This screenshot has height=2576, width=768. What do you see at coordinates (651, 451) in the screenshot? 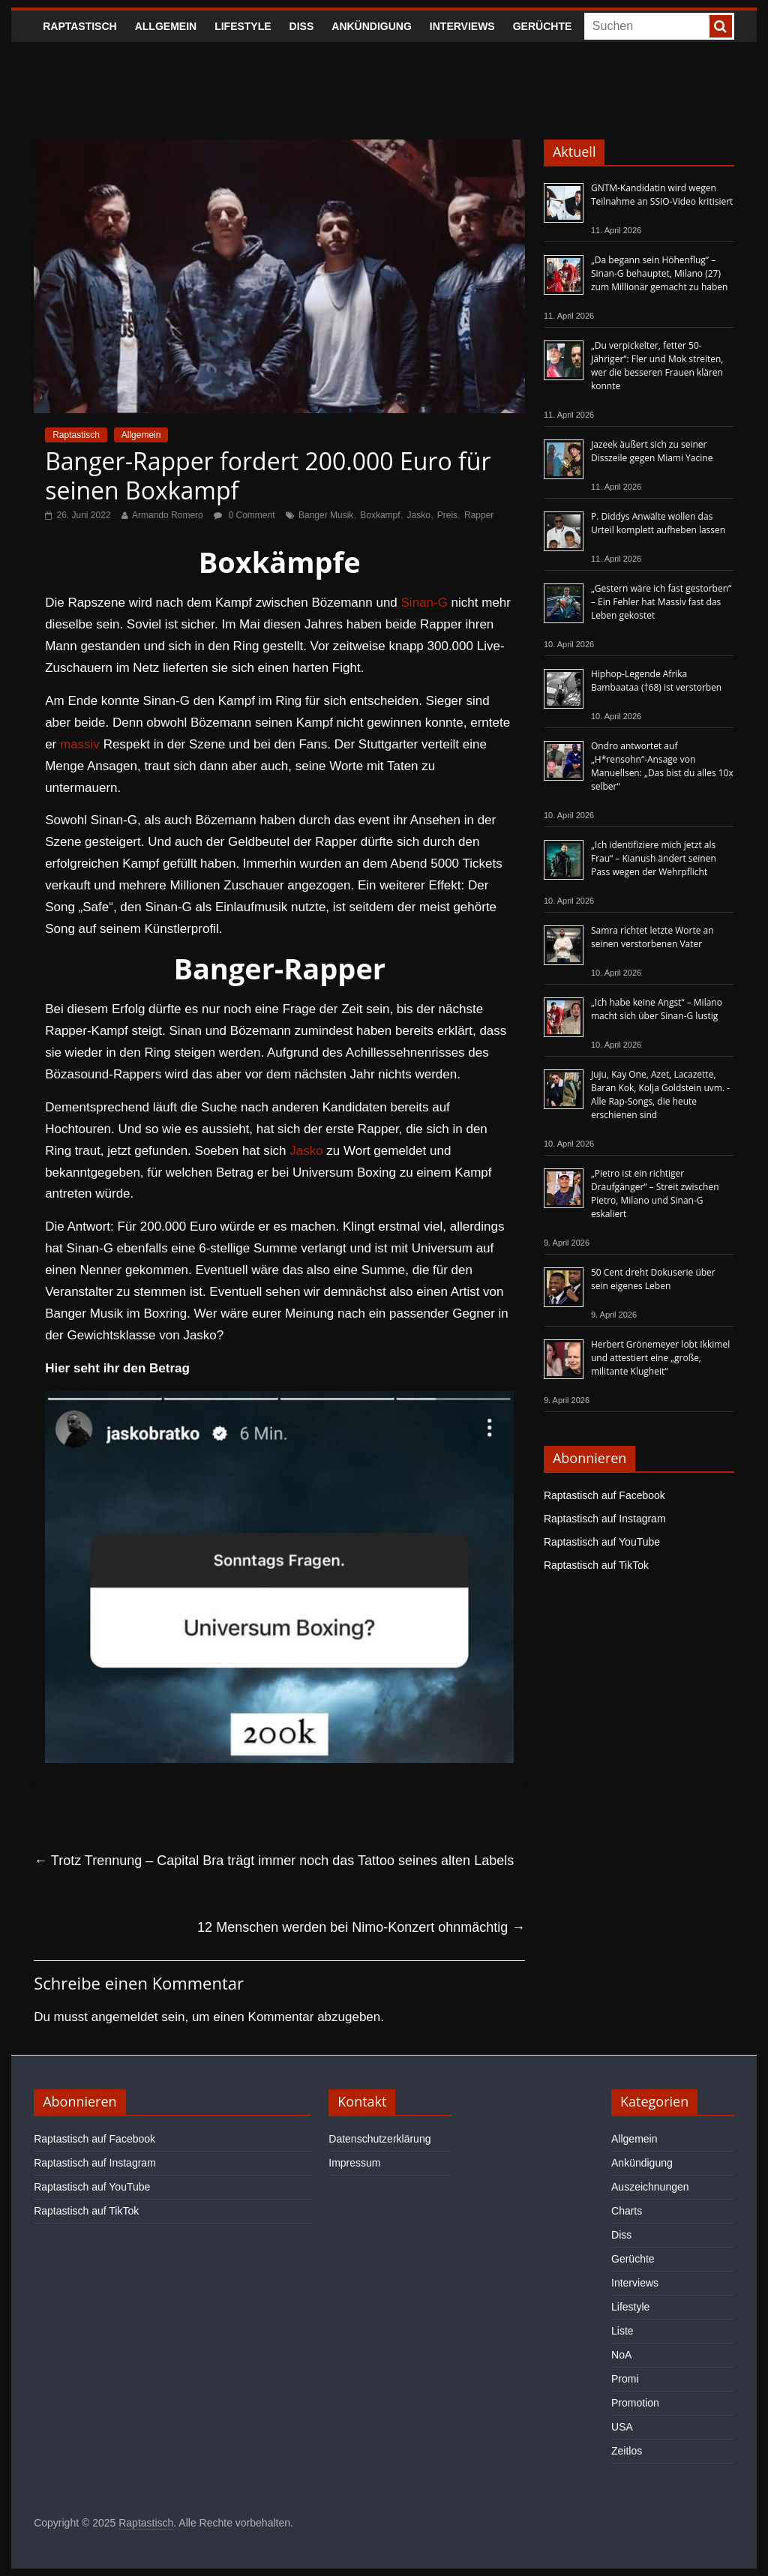
I see `Jazeek äußert sich zu seiner Disszeile gegen Miami Yacine` at bounding box center [651, 451].